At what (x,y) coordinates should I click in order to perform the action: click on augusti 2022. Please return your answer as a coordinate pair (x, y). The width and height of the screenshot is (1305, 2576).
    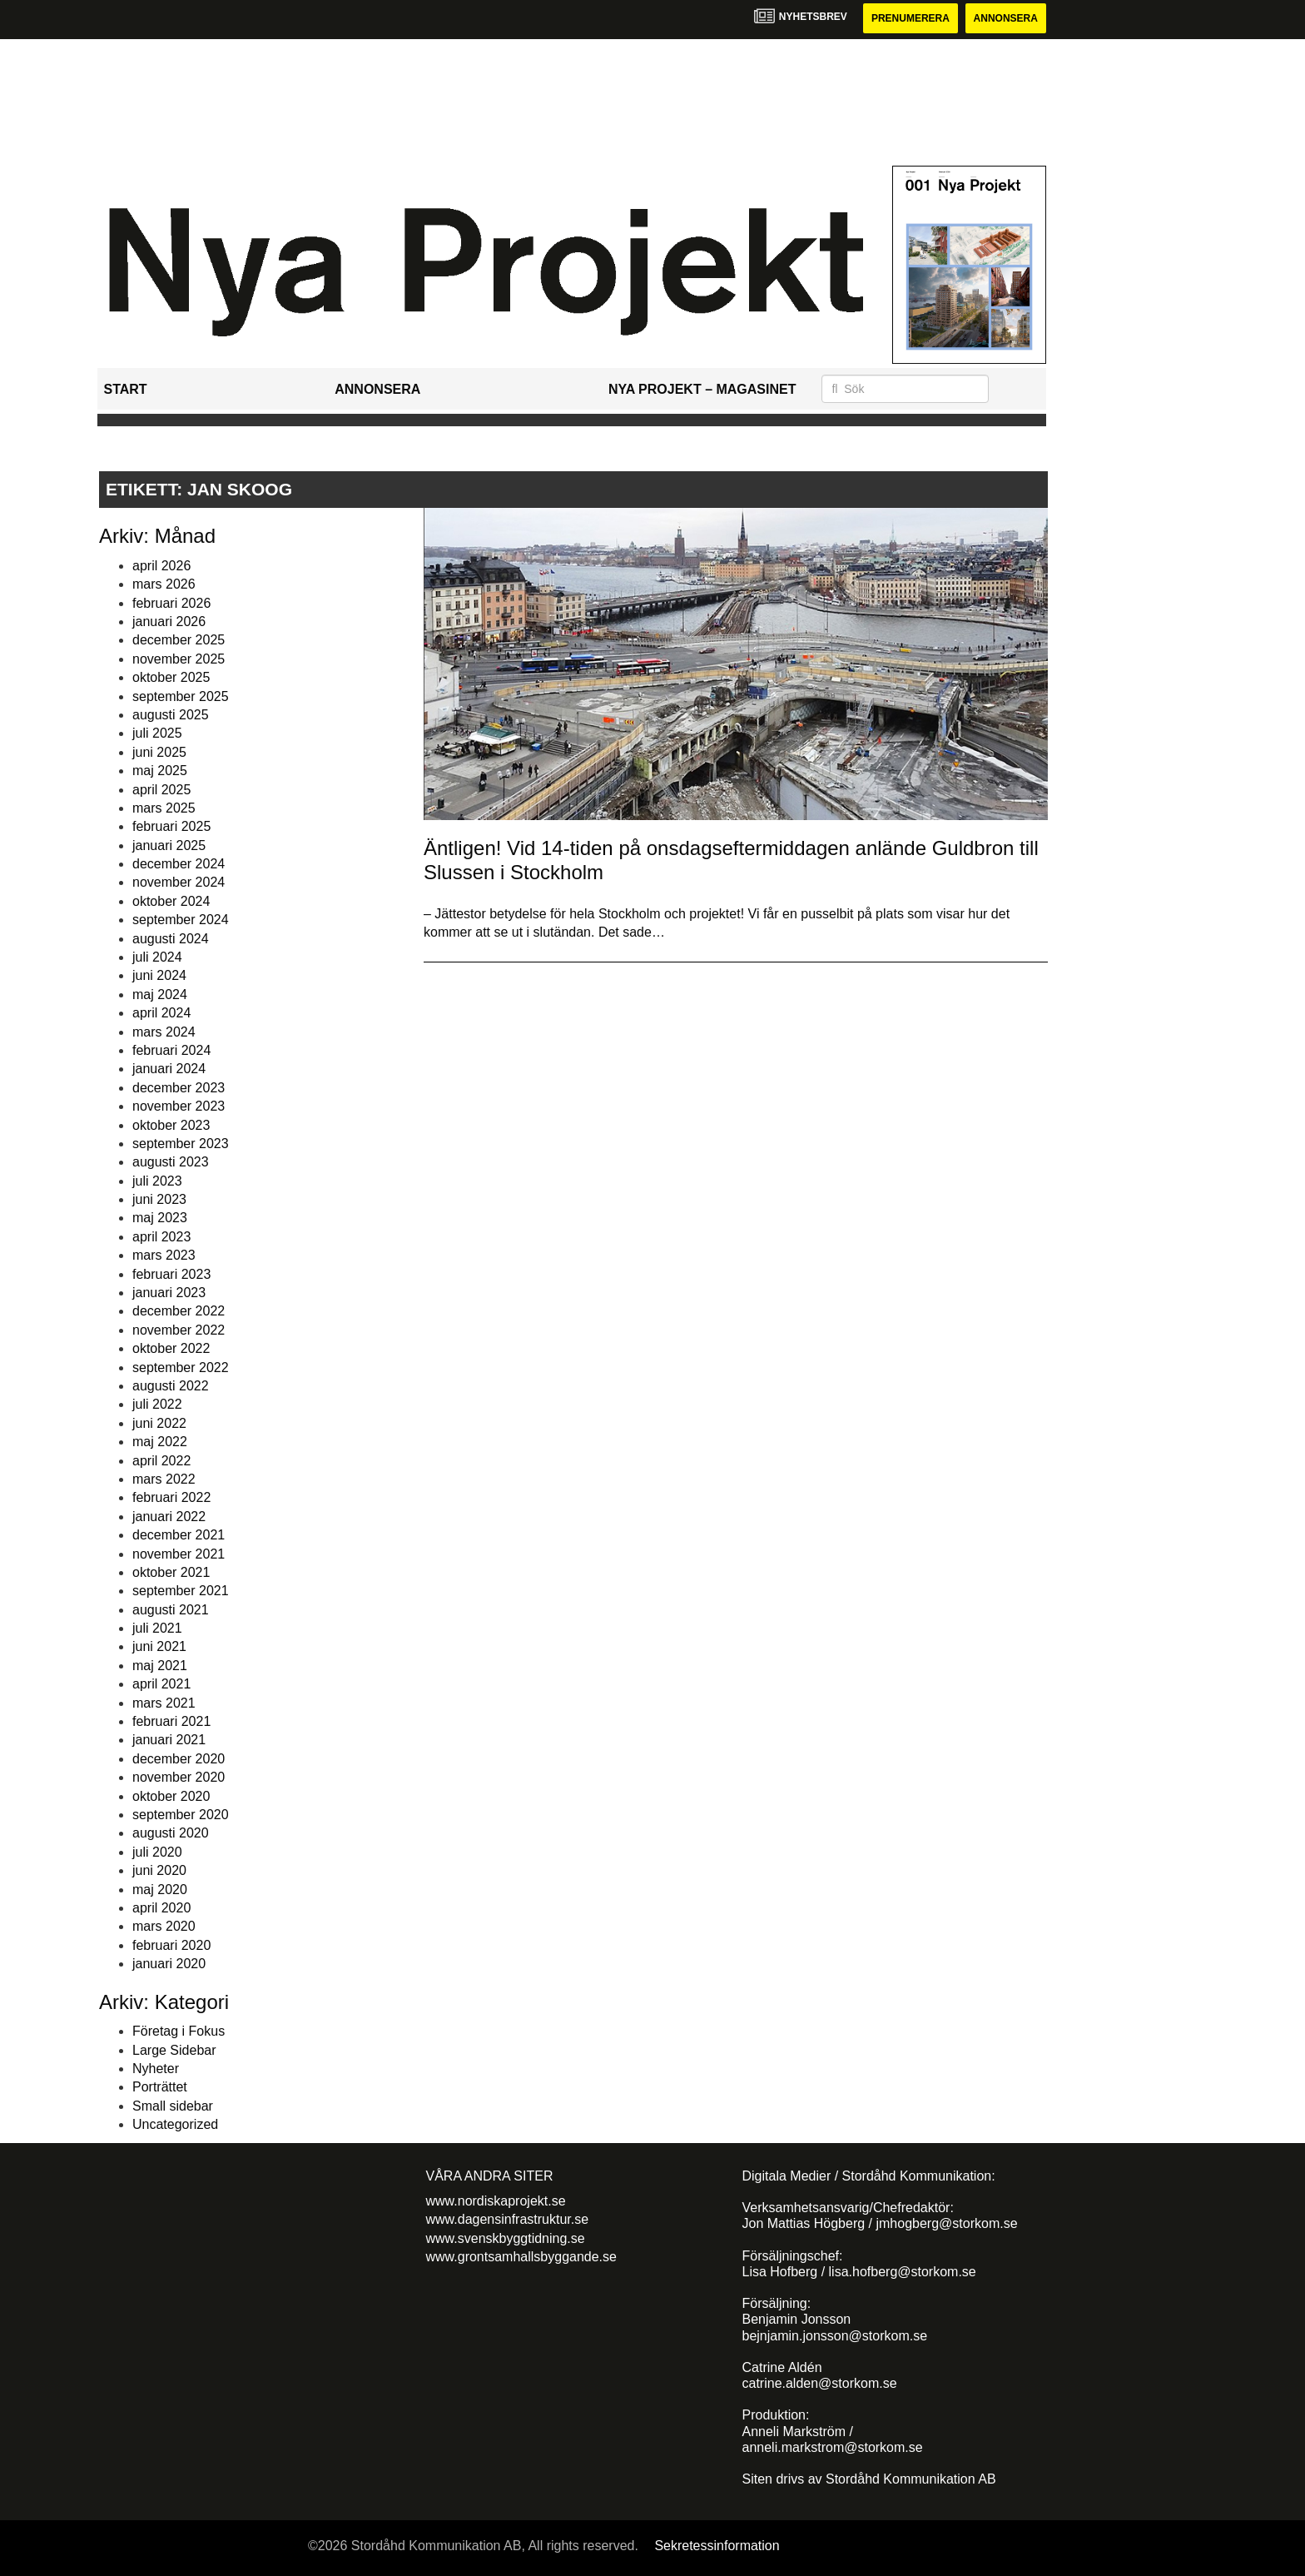
    Looking at the image, I should click on (170, 1386).